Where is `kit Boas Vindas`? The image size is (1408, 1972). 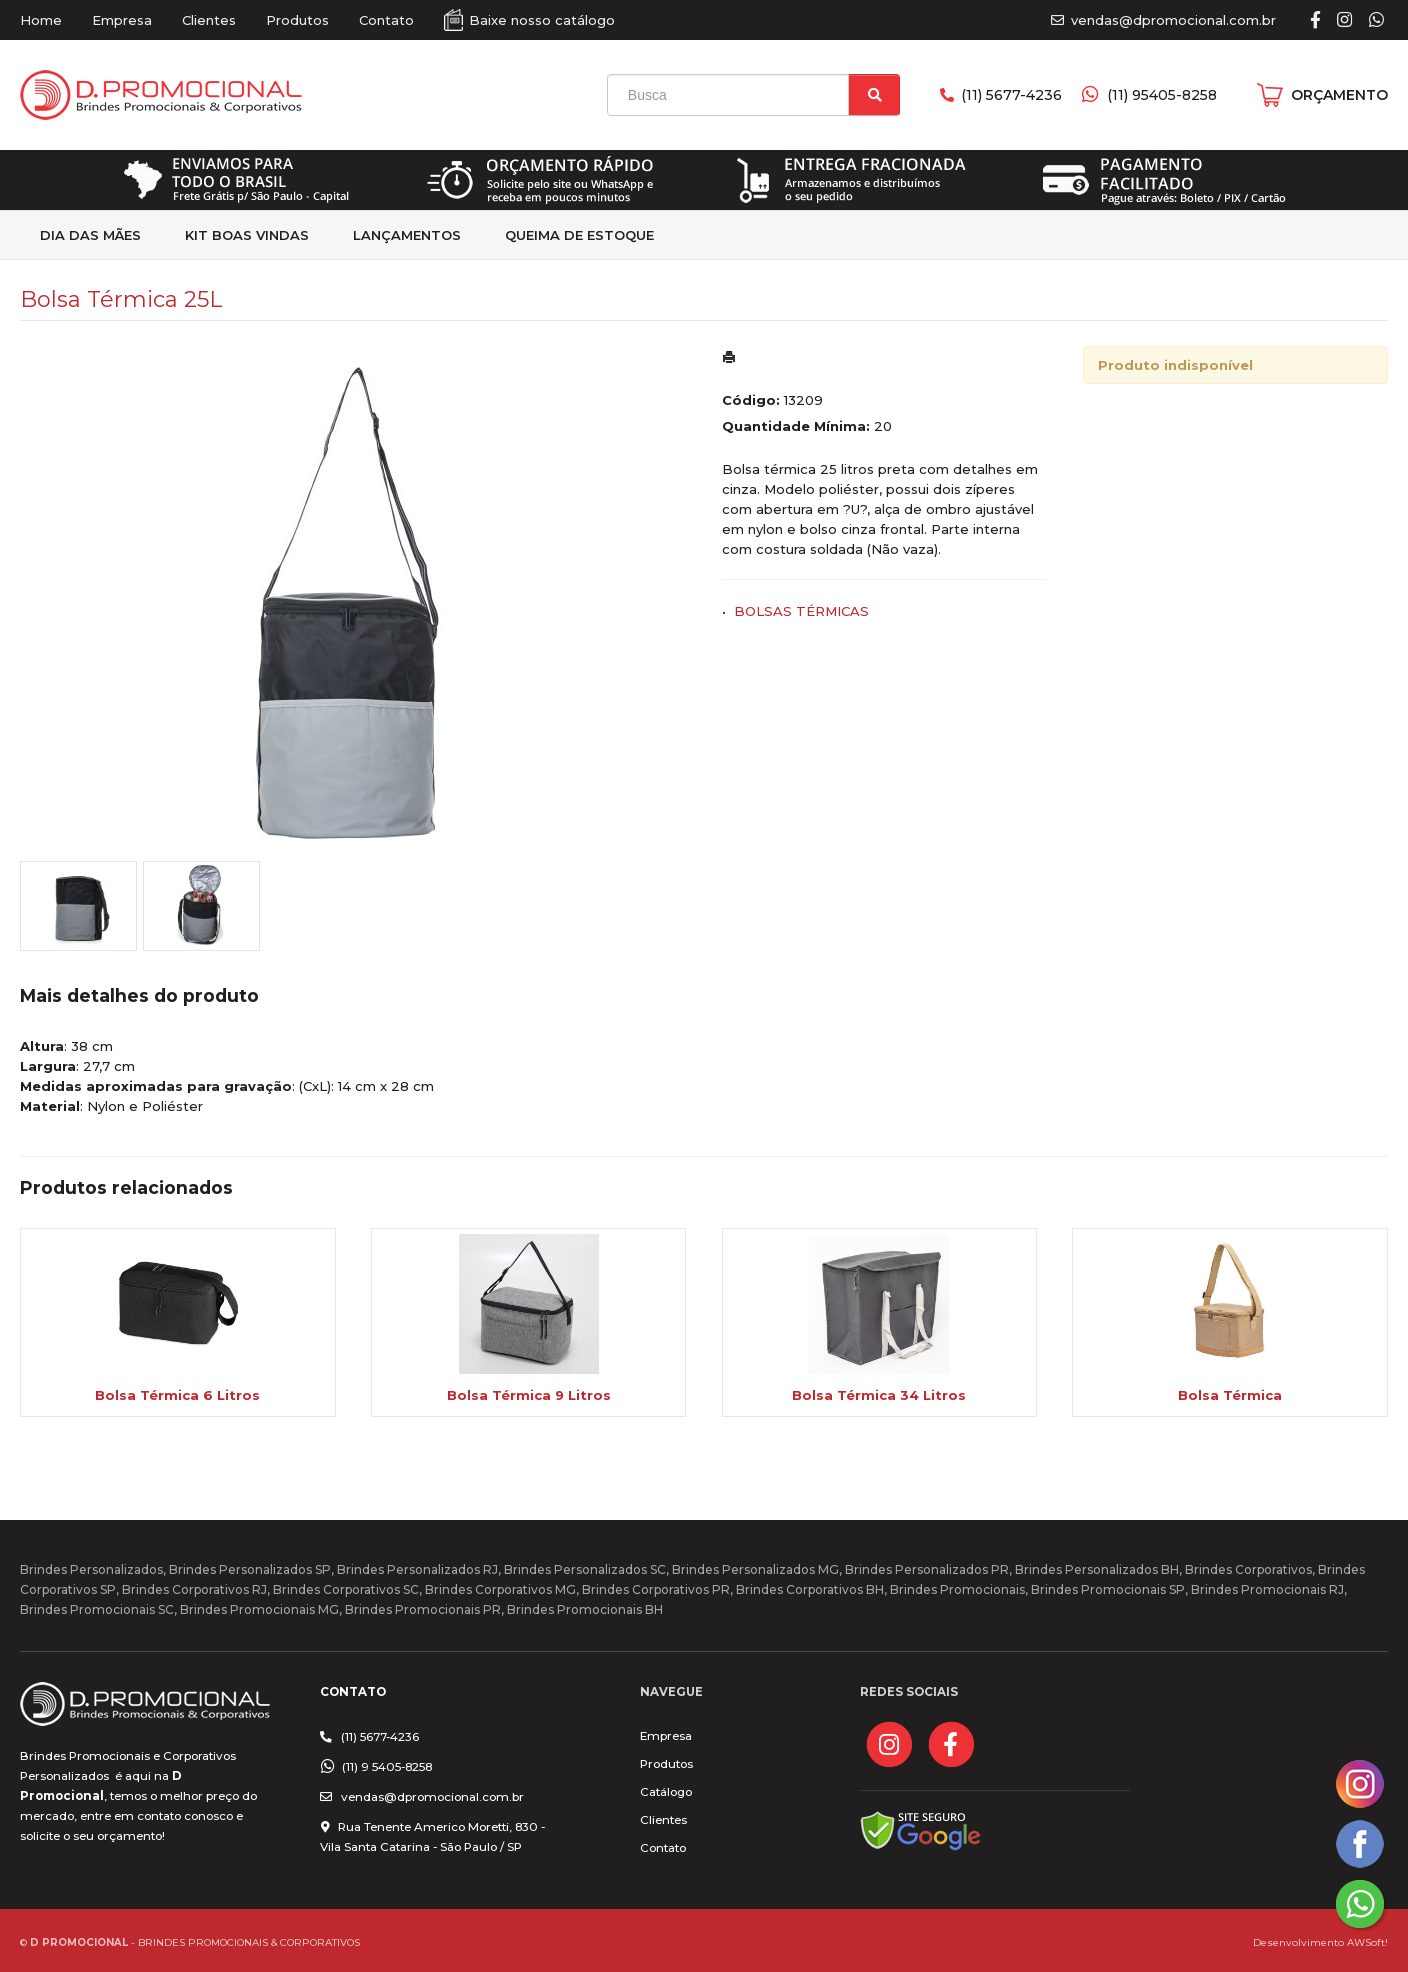
kit Boas Vindas is located at coordinates (247, 235).